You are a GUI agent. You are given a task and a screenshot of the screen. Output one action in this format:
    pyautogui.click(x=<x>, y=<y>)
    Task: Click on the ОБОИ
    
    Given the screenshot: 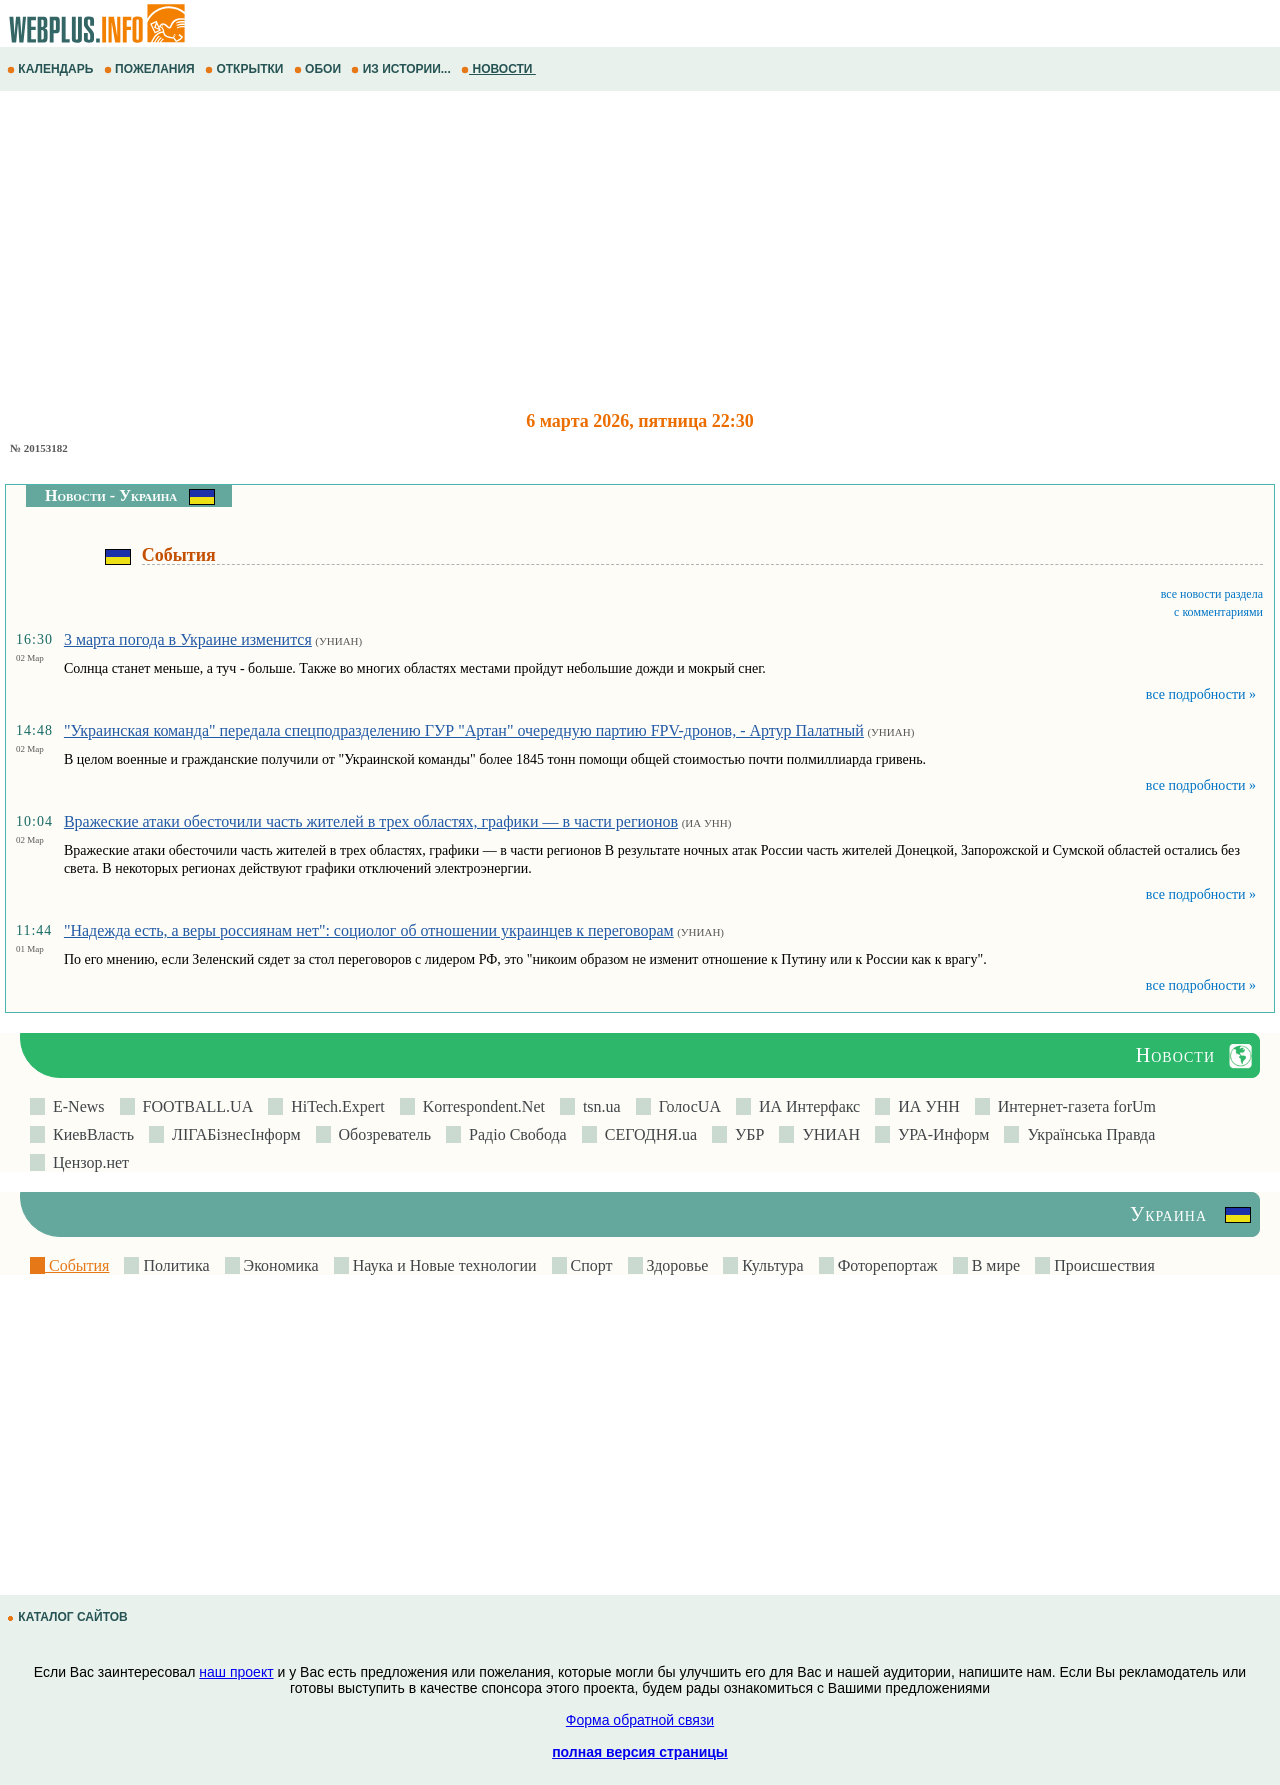 What is the action you would take?
    pyautogui.click(x=319, y=69)
    